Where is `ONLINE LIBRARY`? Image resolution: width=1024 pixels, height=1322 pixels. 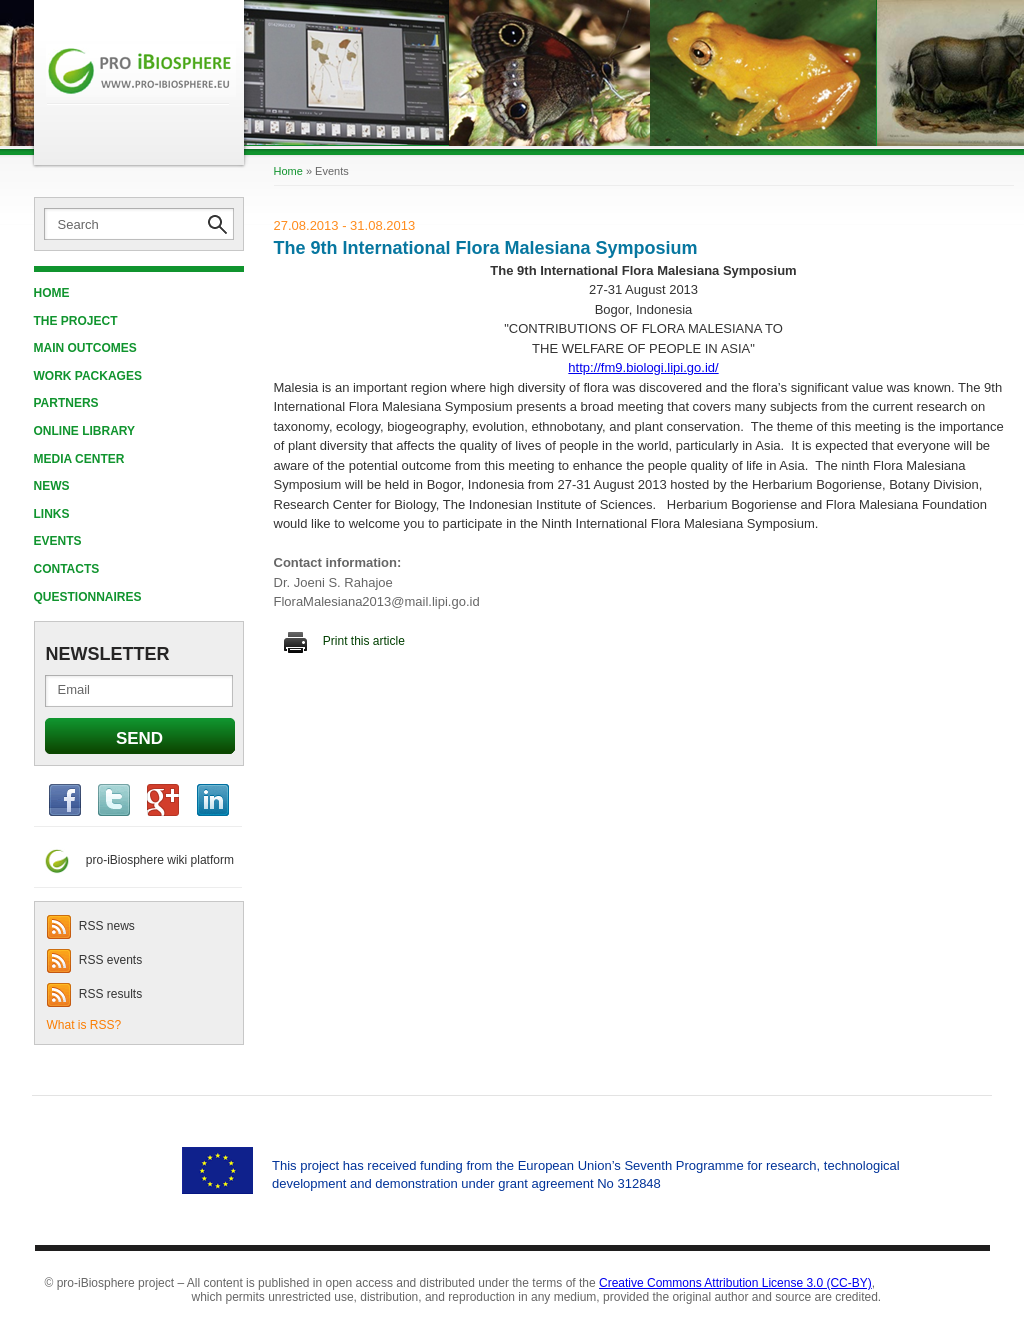 ONLINE LIBRARY is located at coordinates (85, 431).